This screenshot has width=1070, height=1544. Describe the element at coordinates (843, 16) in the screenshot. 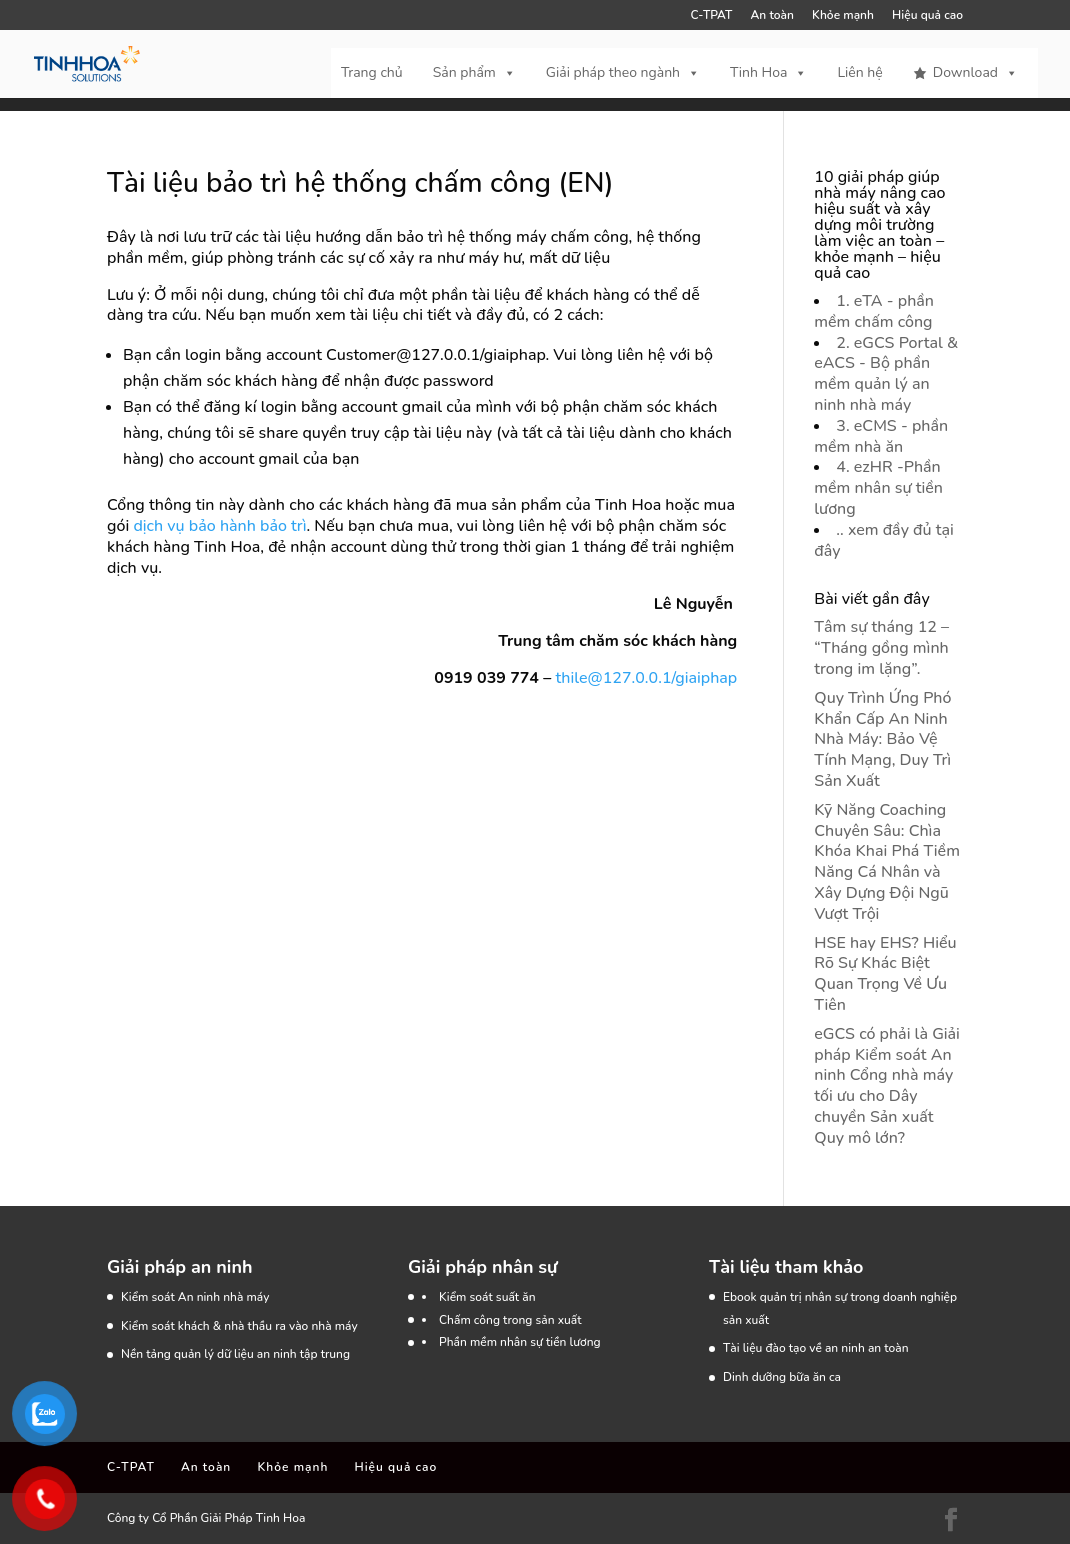

I see `Khỏe mạnh` at that location.